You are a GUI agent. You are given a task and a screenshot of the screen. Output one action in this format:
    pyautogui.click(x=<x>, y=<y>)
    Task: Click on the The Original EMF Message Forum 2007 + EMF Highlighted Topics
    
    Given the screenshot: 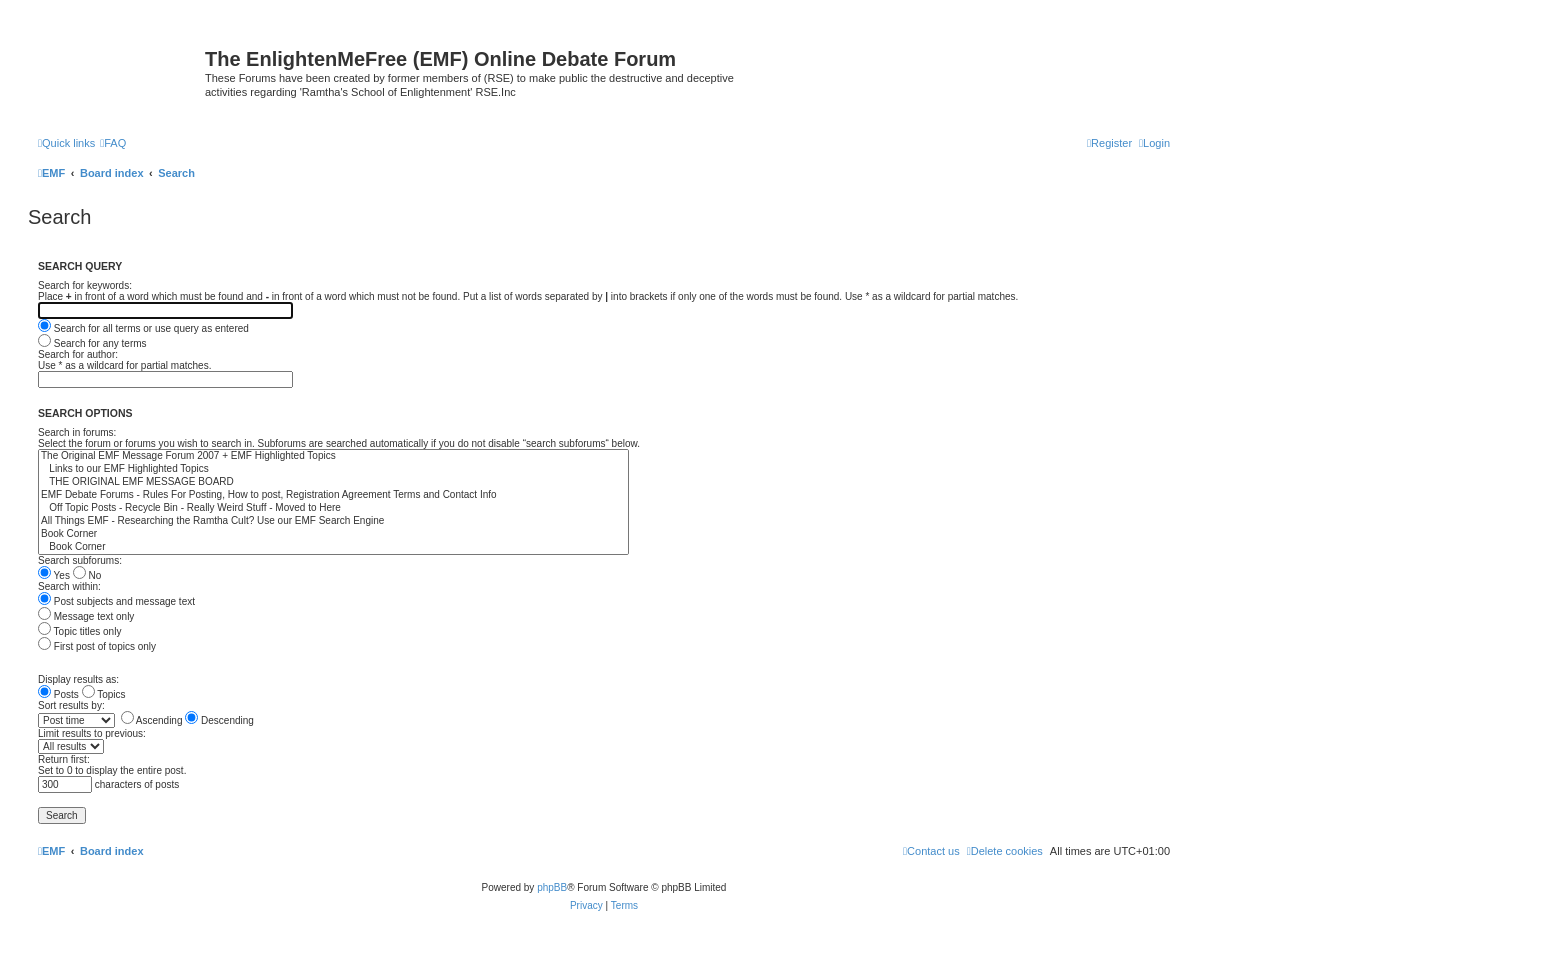 What is the action you would take?
    pyautogui.click(x=333, y=456)
    